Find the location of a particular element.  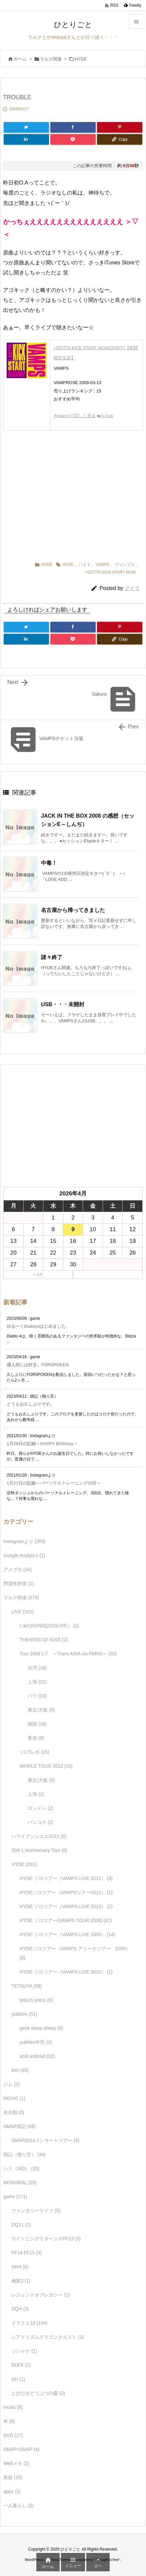

バンコク is located at coordinates (40, 1822).